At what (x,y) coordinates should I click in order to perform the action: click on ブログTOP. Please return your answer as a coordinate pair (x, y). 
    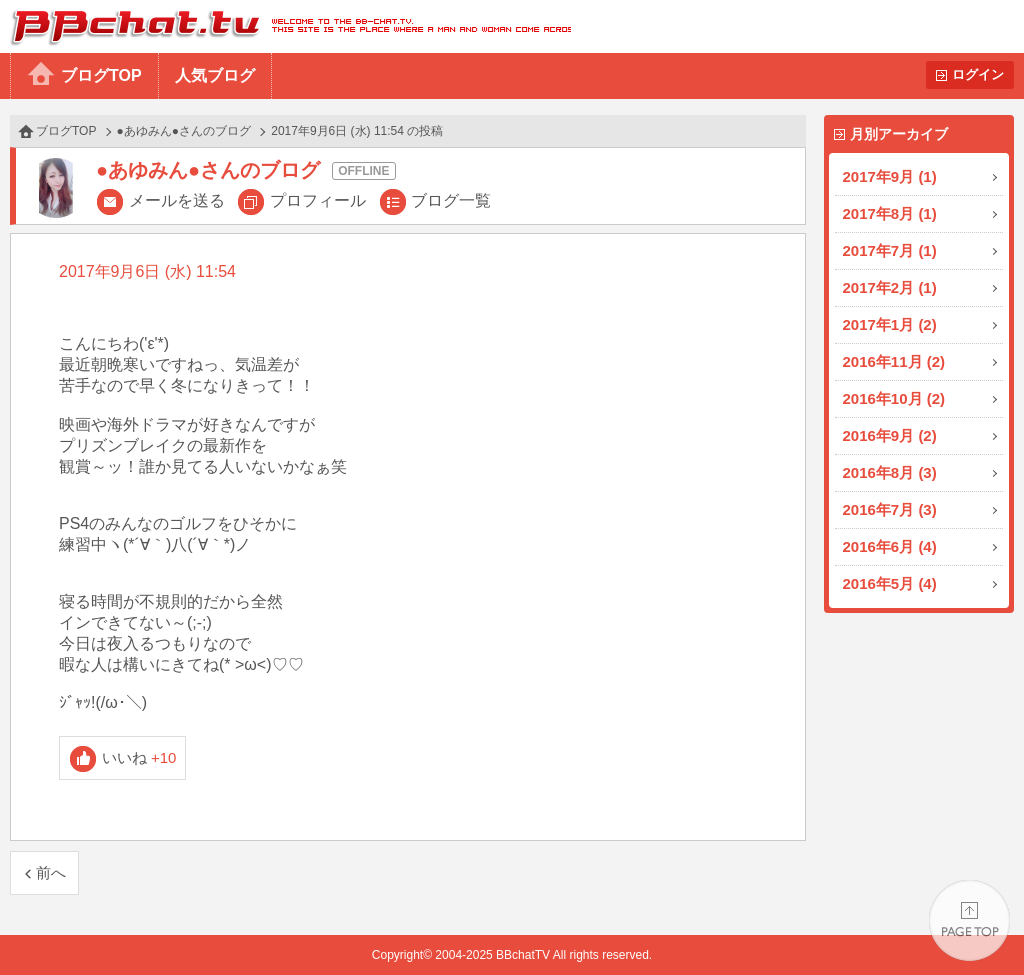
    Looking at the image, I should click on (101, 75).